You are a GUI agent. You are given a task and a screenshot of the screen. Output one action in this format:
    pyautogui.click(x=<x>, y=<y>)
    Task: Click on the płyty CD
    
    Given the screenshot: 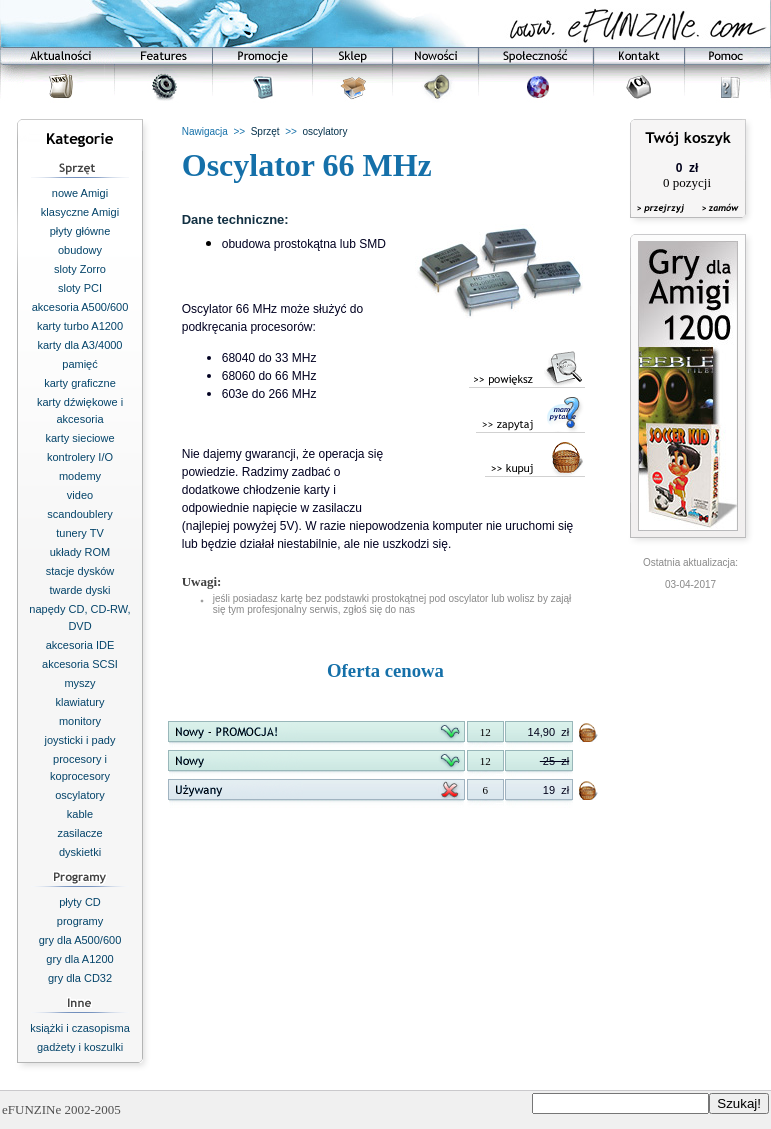 What is the action you would take?
    pyautogui.click(x=80, y=902)
    